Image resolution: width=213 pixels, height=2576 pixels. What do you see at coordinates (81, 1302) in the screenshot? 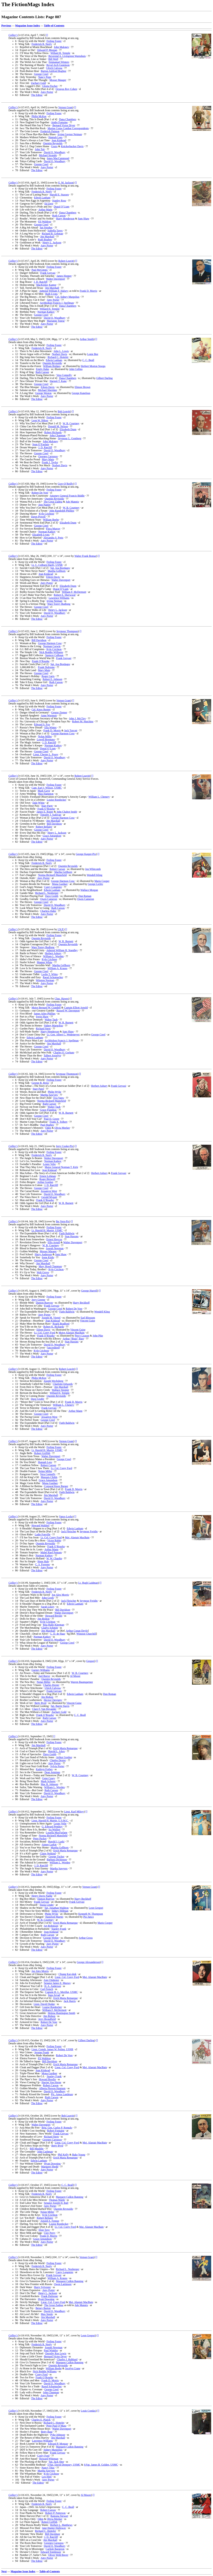
I see `Harry Beckhoff` at bounding box center [81, 1302].